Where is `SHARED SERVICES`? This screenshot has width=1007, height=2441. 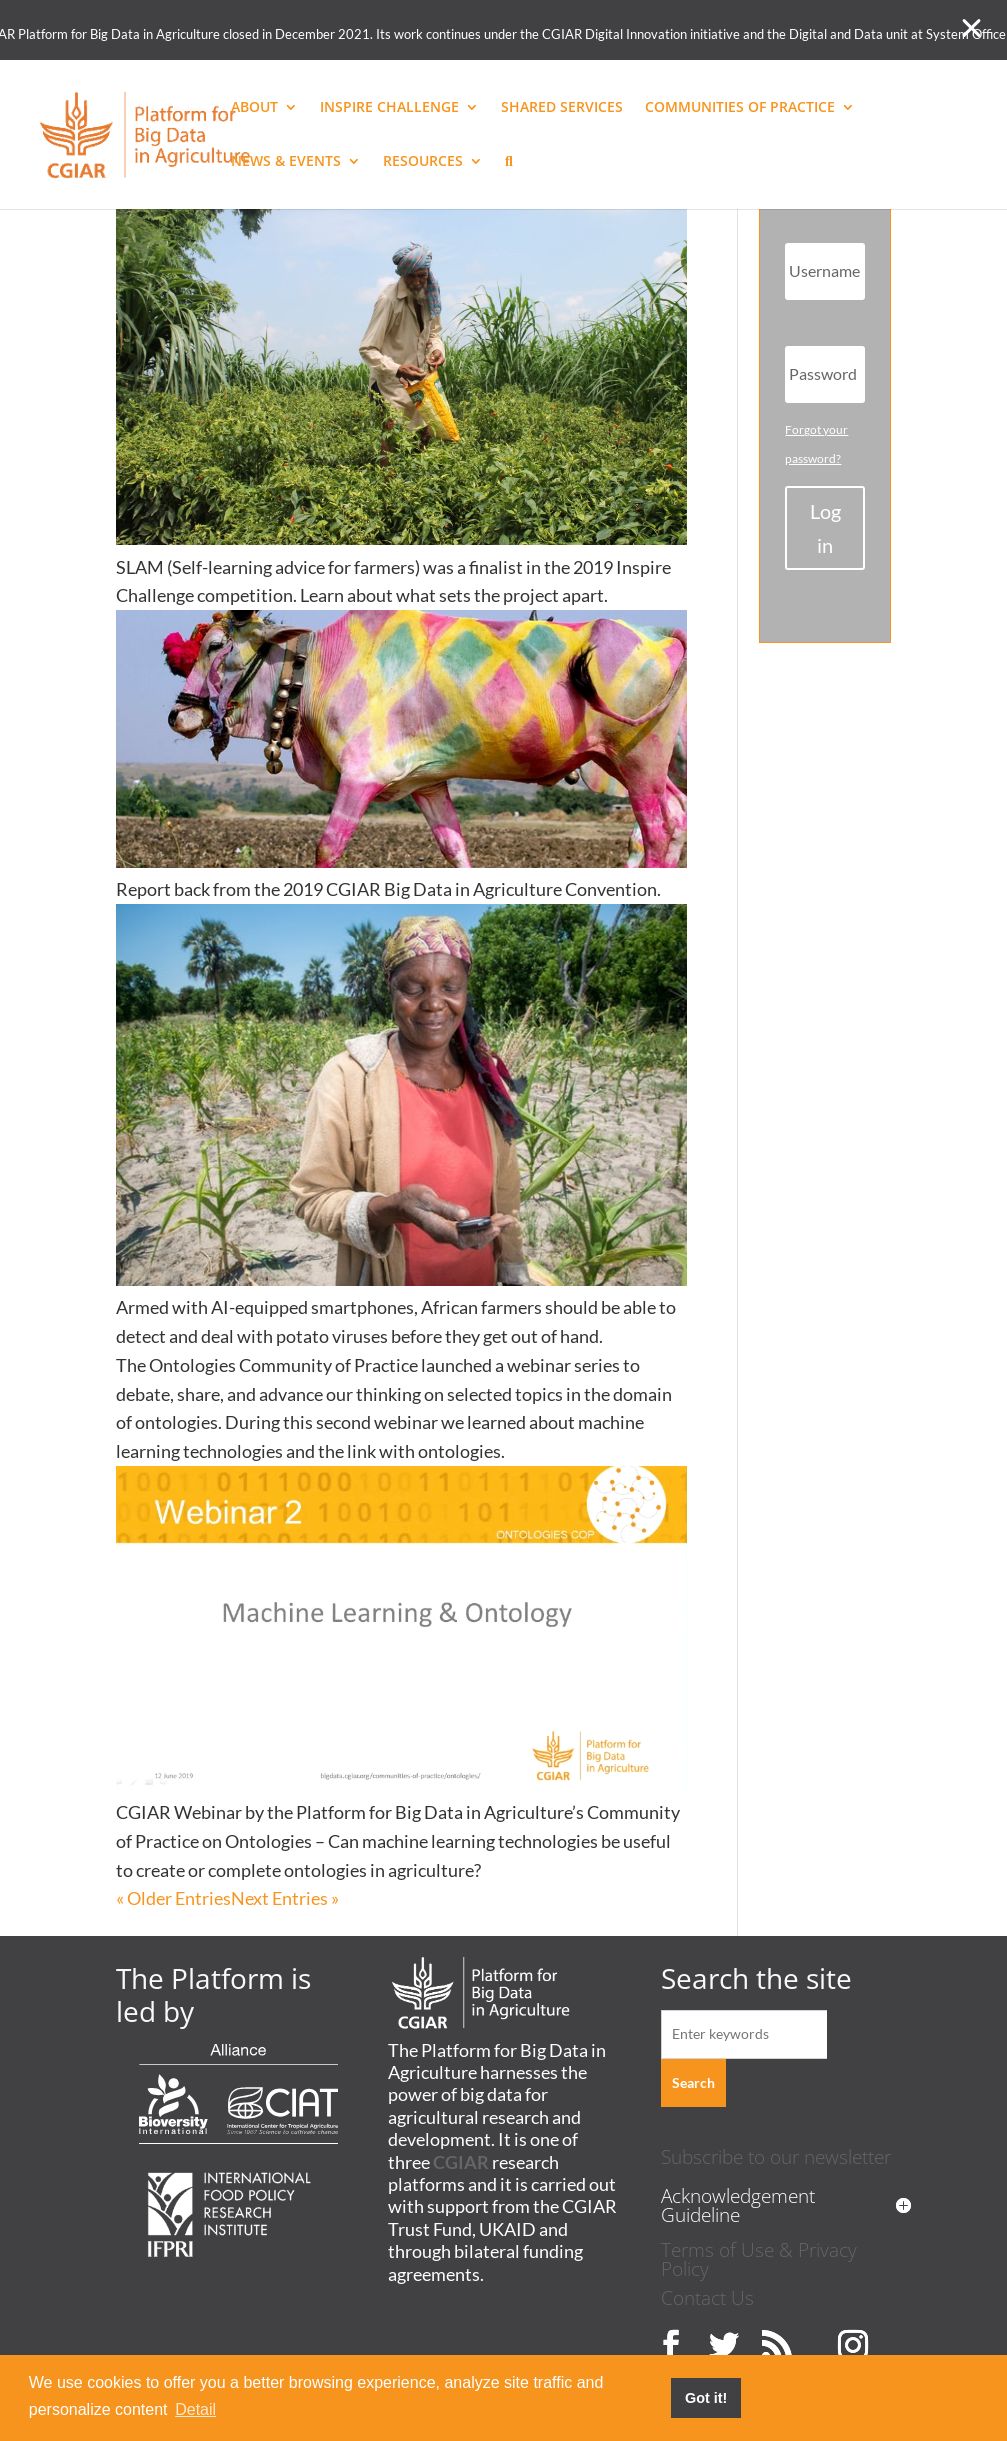 SHARED SERVICES is located at coordinates (562, 108).